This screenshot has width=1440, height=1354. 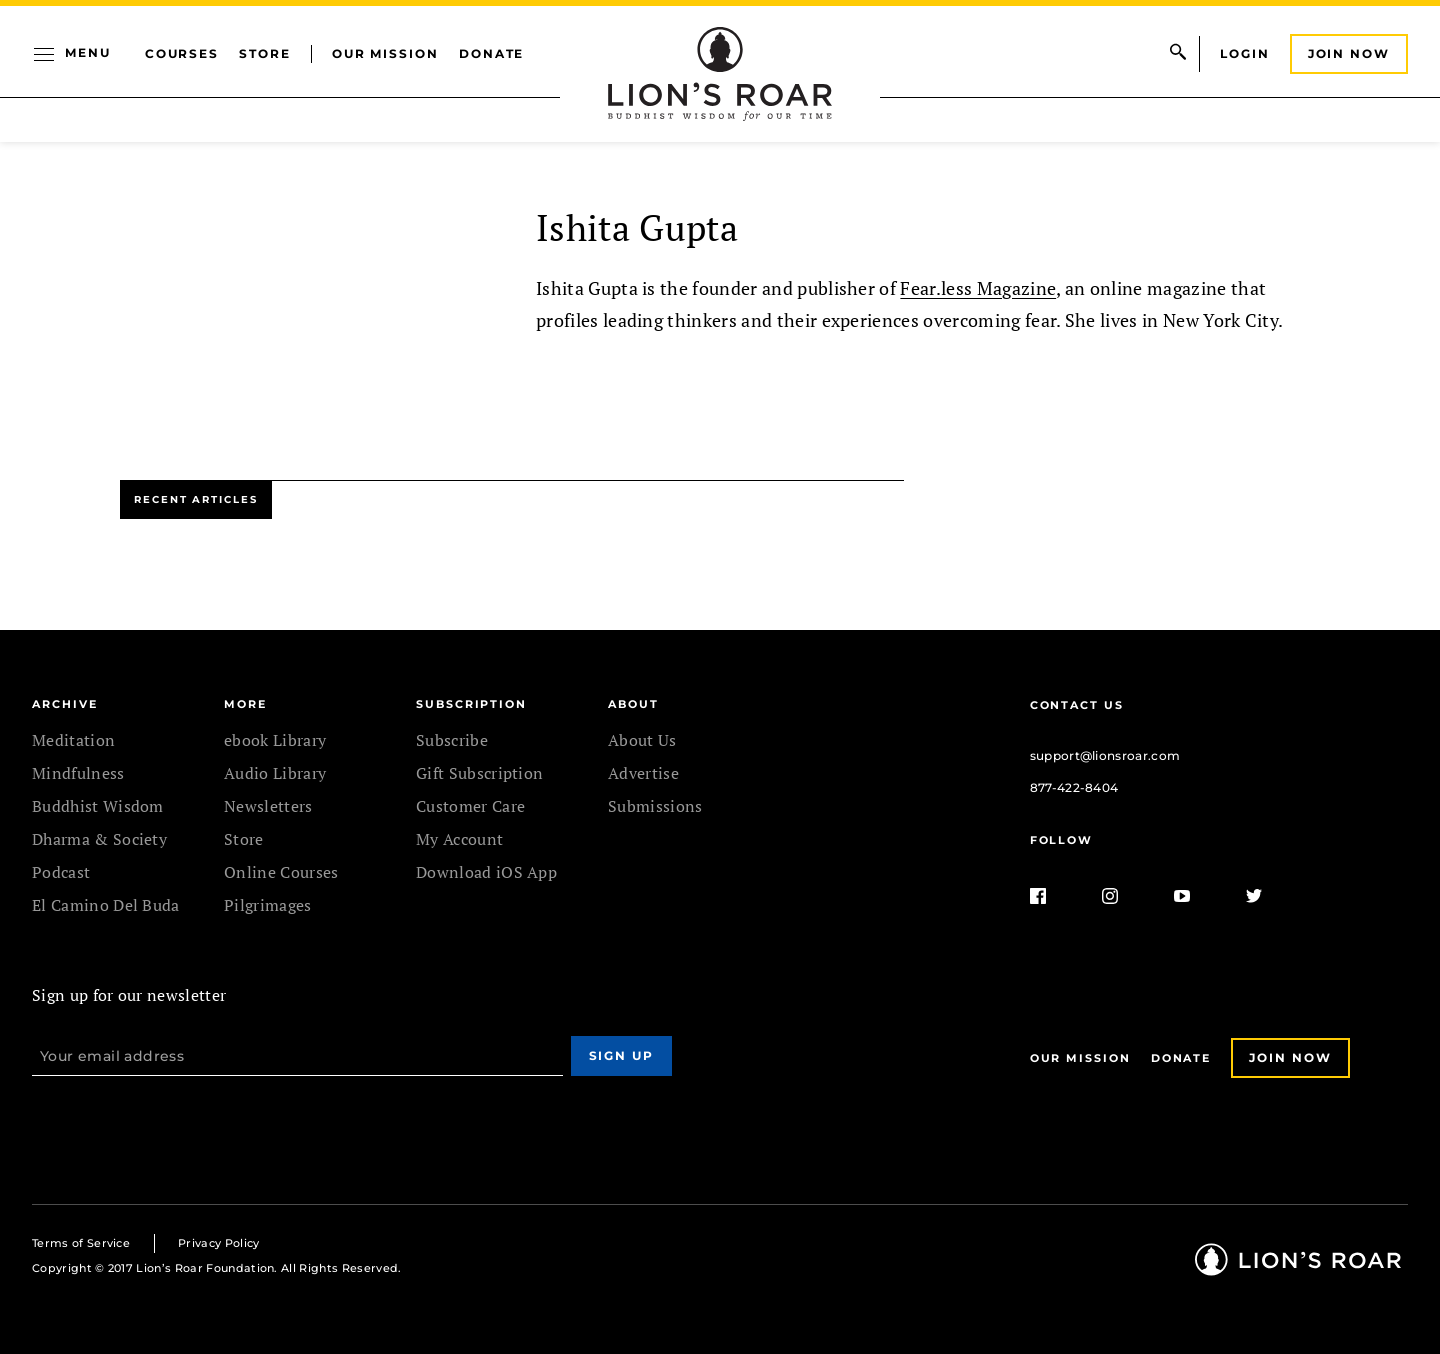 I want to click on Customer Care, so click(x=470, y=806).